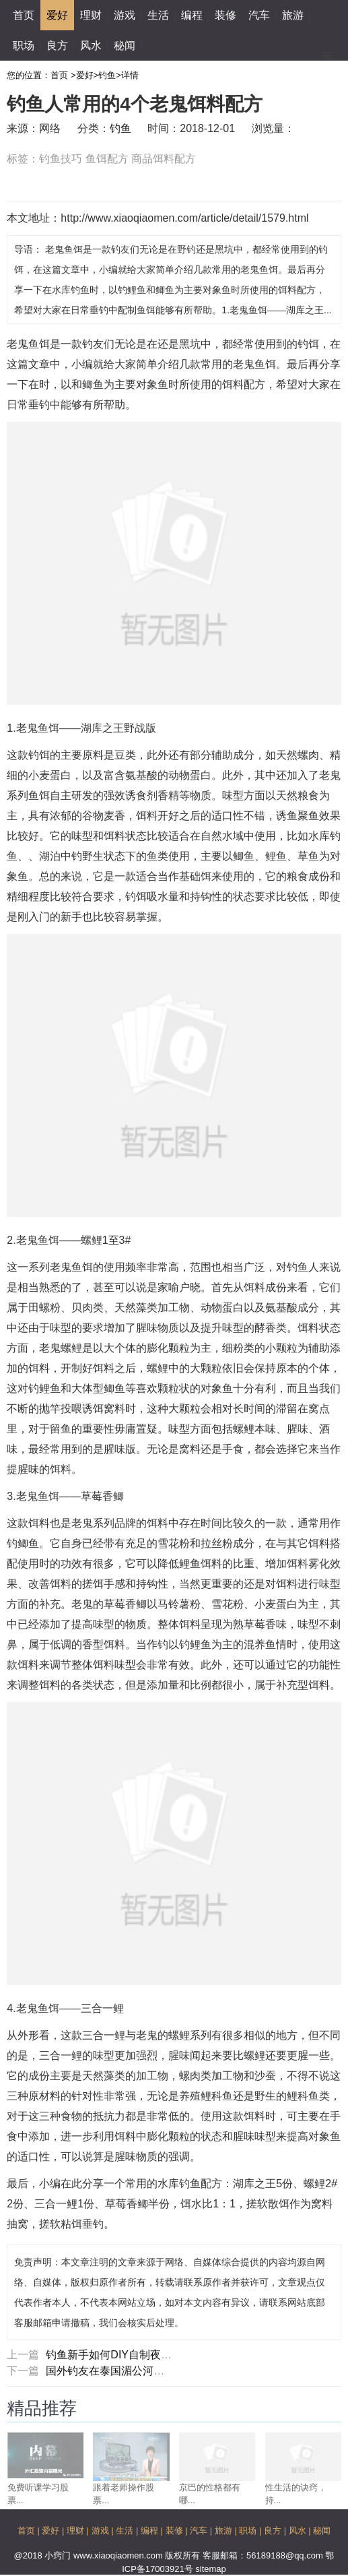 The image size is (348, 2576). I want to click on 钓鱼新手如何DIY自制夜光漂？, so click(119, 2354).